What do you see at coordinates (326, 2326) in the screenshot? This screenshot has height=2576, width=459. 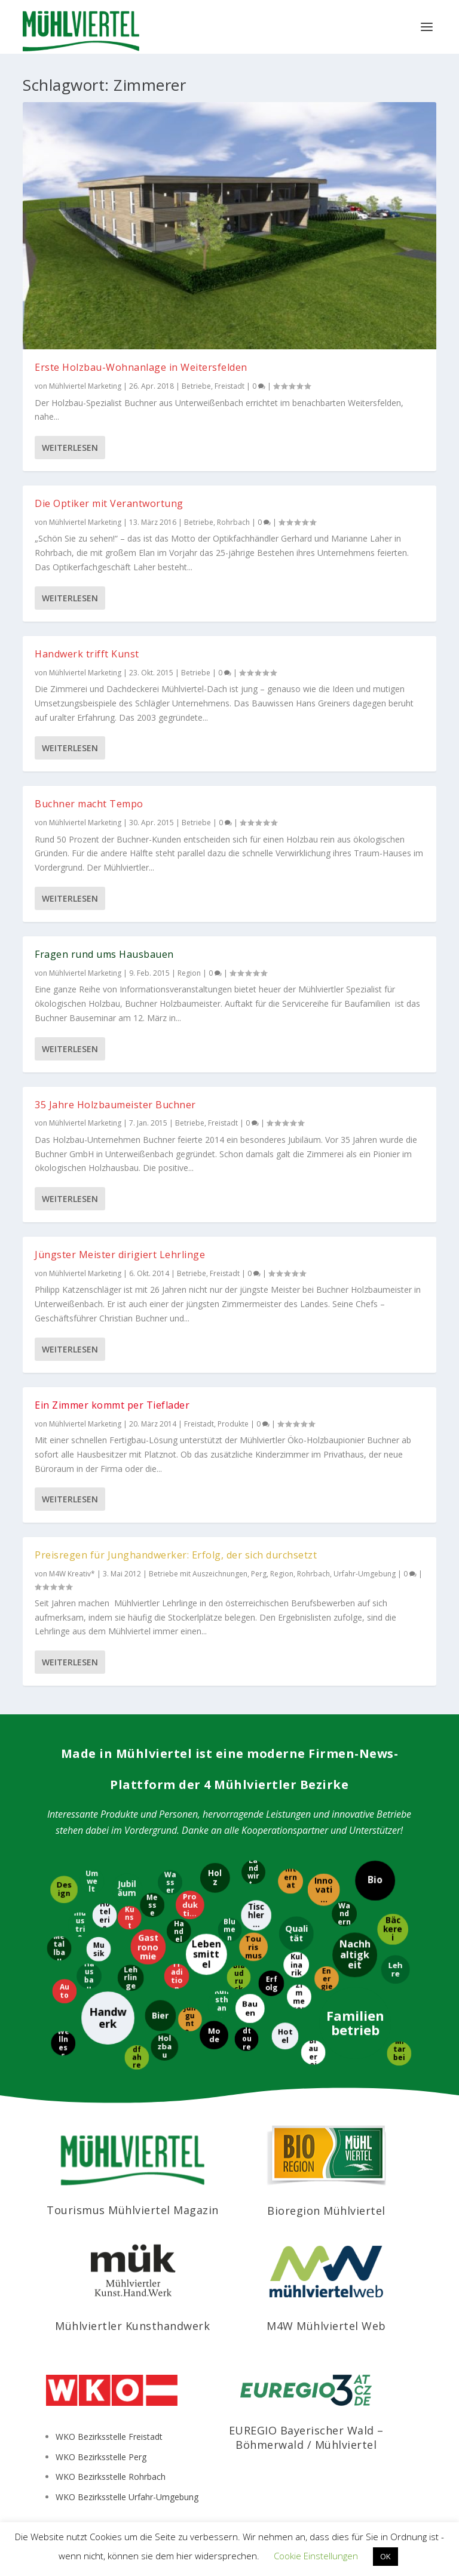 I see `M4W Mühlviertel Web` at bounding box center [326, 2326].